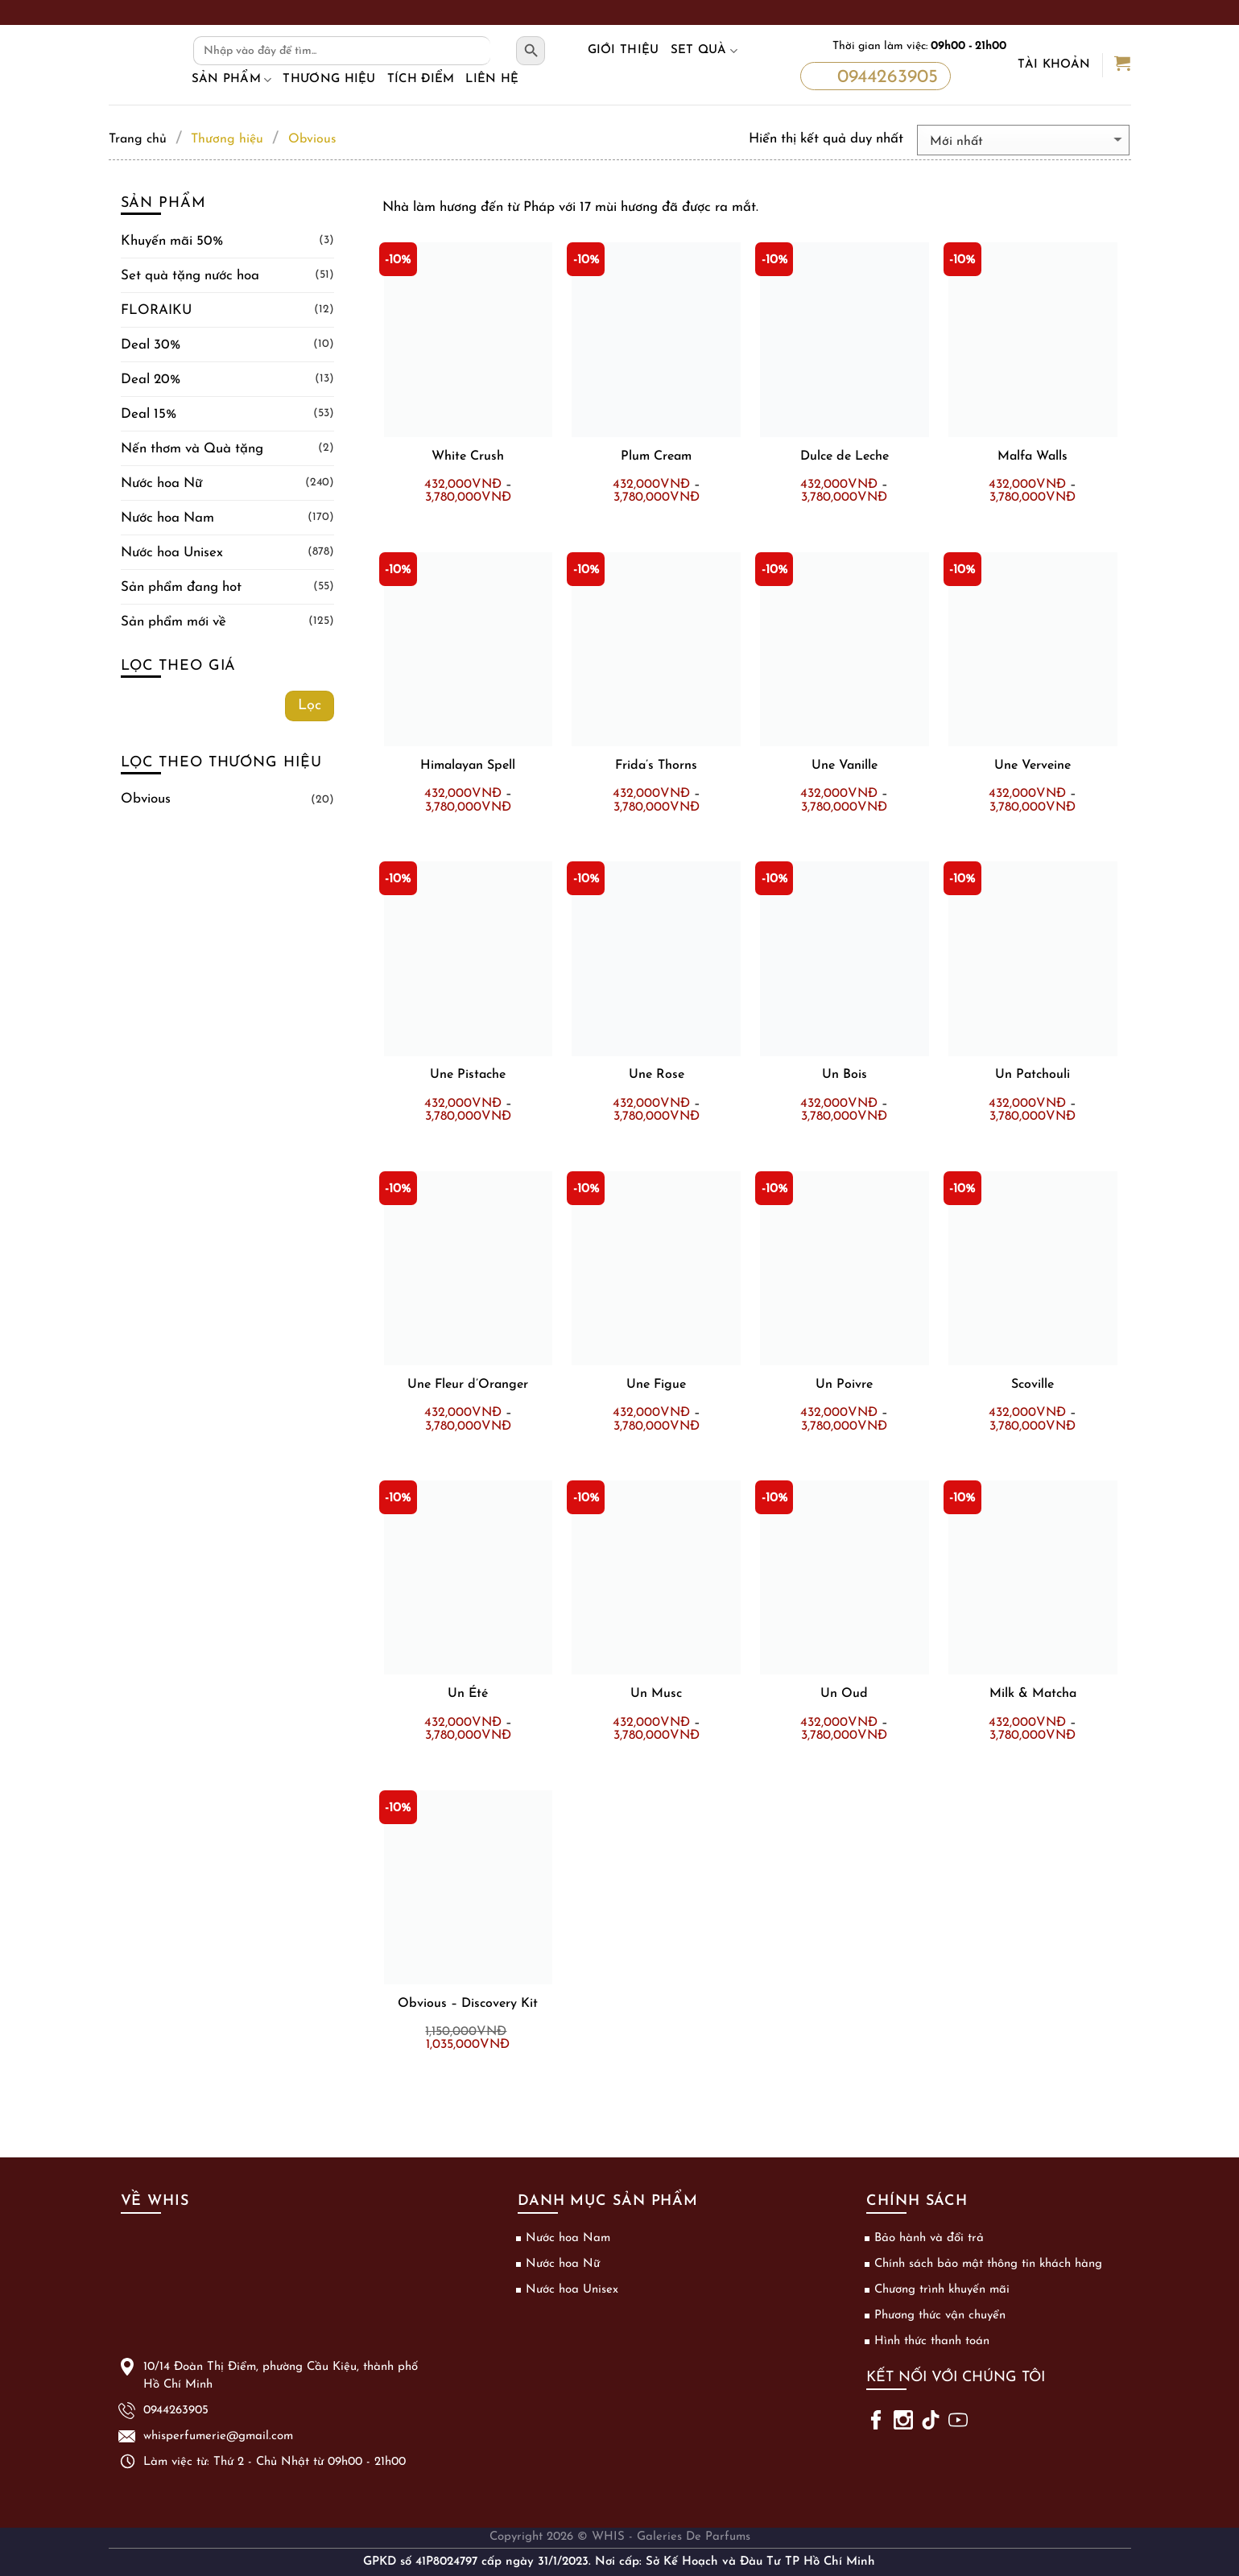 The height and width of the screenshot is (2576, 1239). I want to click on Deal 15%, so click(148, 414).